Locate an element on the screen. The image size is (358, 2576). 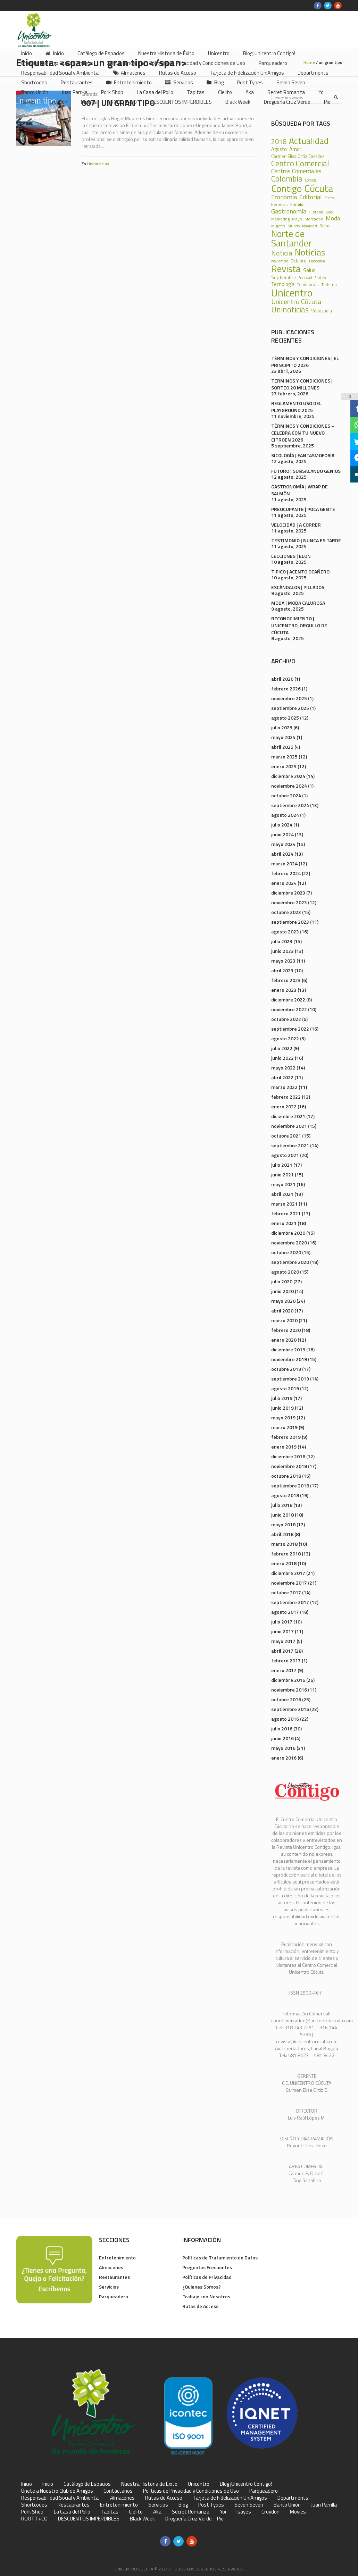
Actualidad [Actualidad (252 elementos)] is located at coordinates (308, 140).